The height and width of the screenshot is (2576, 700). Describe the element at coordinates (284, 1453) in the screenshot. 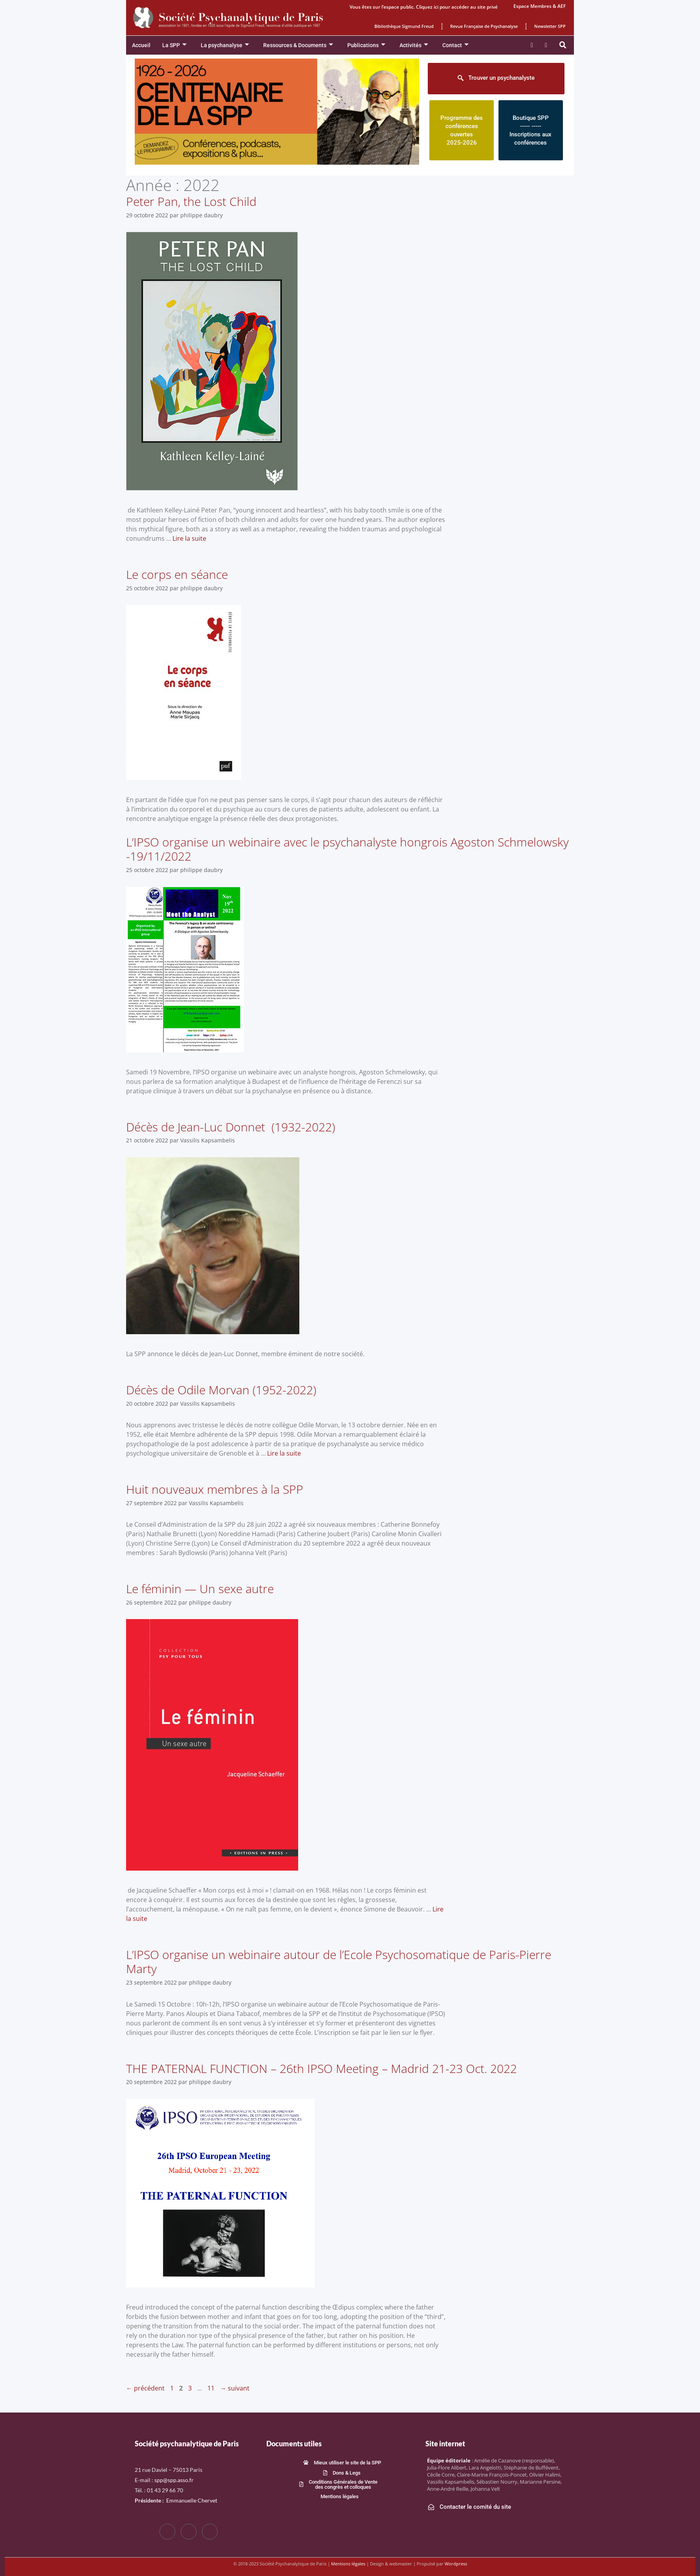

I see `Lire la suite [En savoir plus sur Décès de Odile Morvan (1952-2022)]` at that location.